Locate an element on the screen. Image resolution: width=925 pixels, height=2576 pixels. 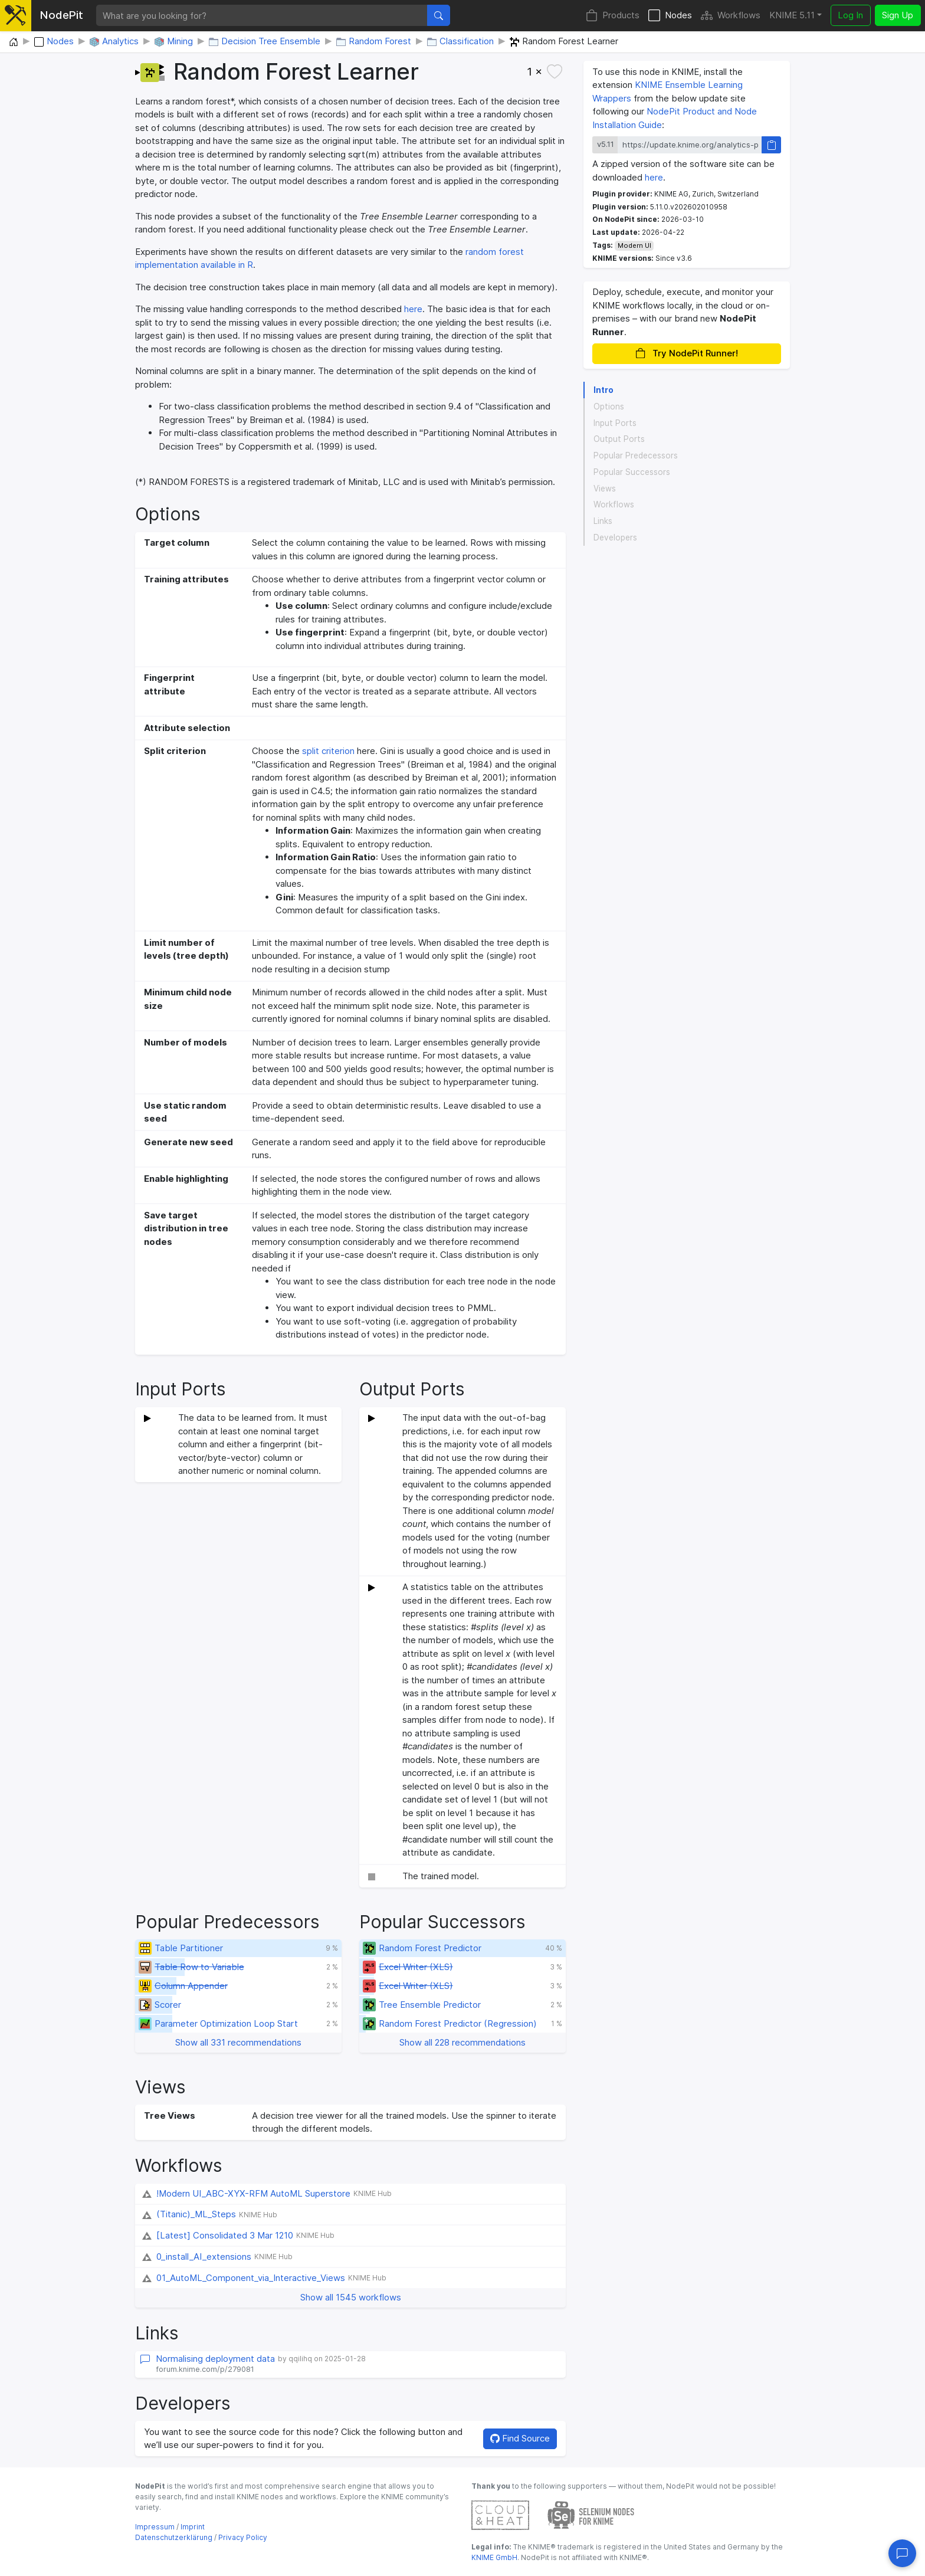
Options is located at coordinates (608, 406).